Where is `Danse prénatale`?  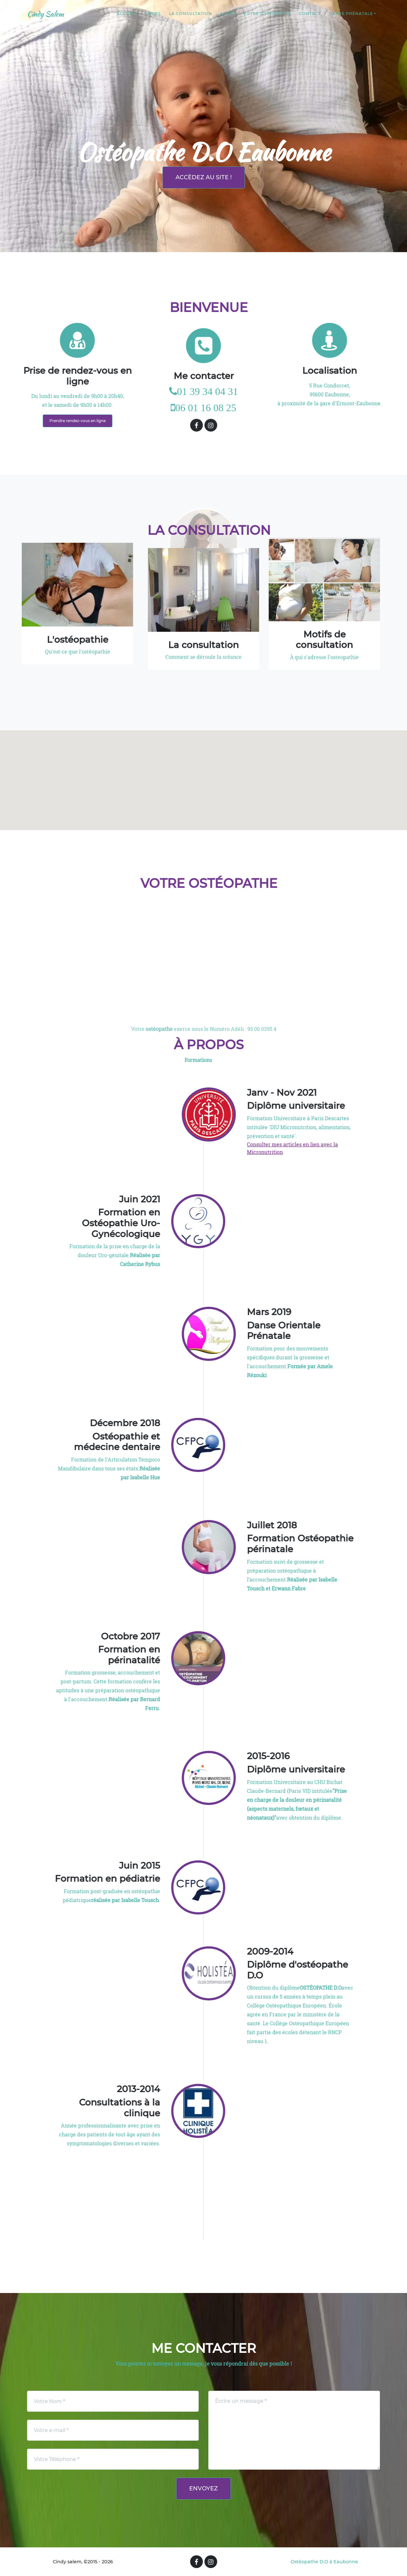 Danse prénatale is located at coordinates (351, 15).